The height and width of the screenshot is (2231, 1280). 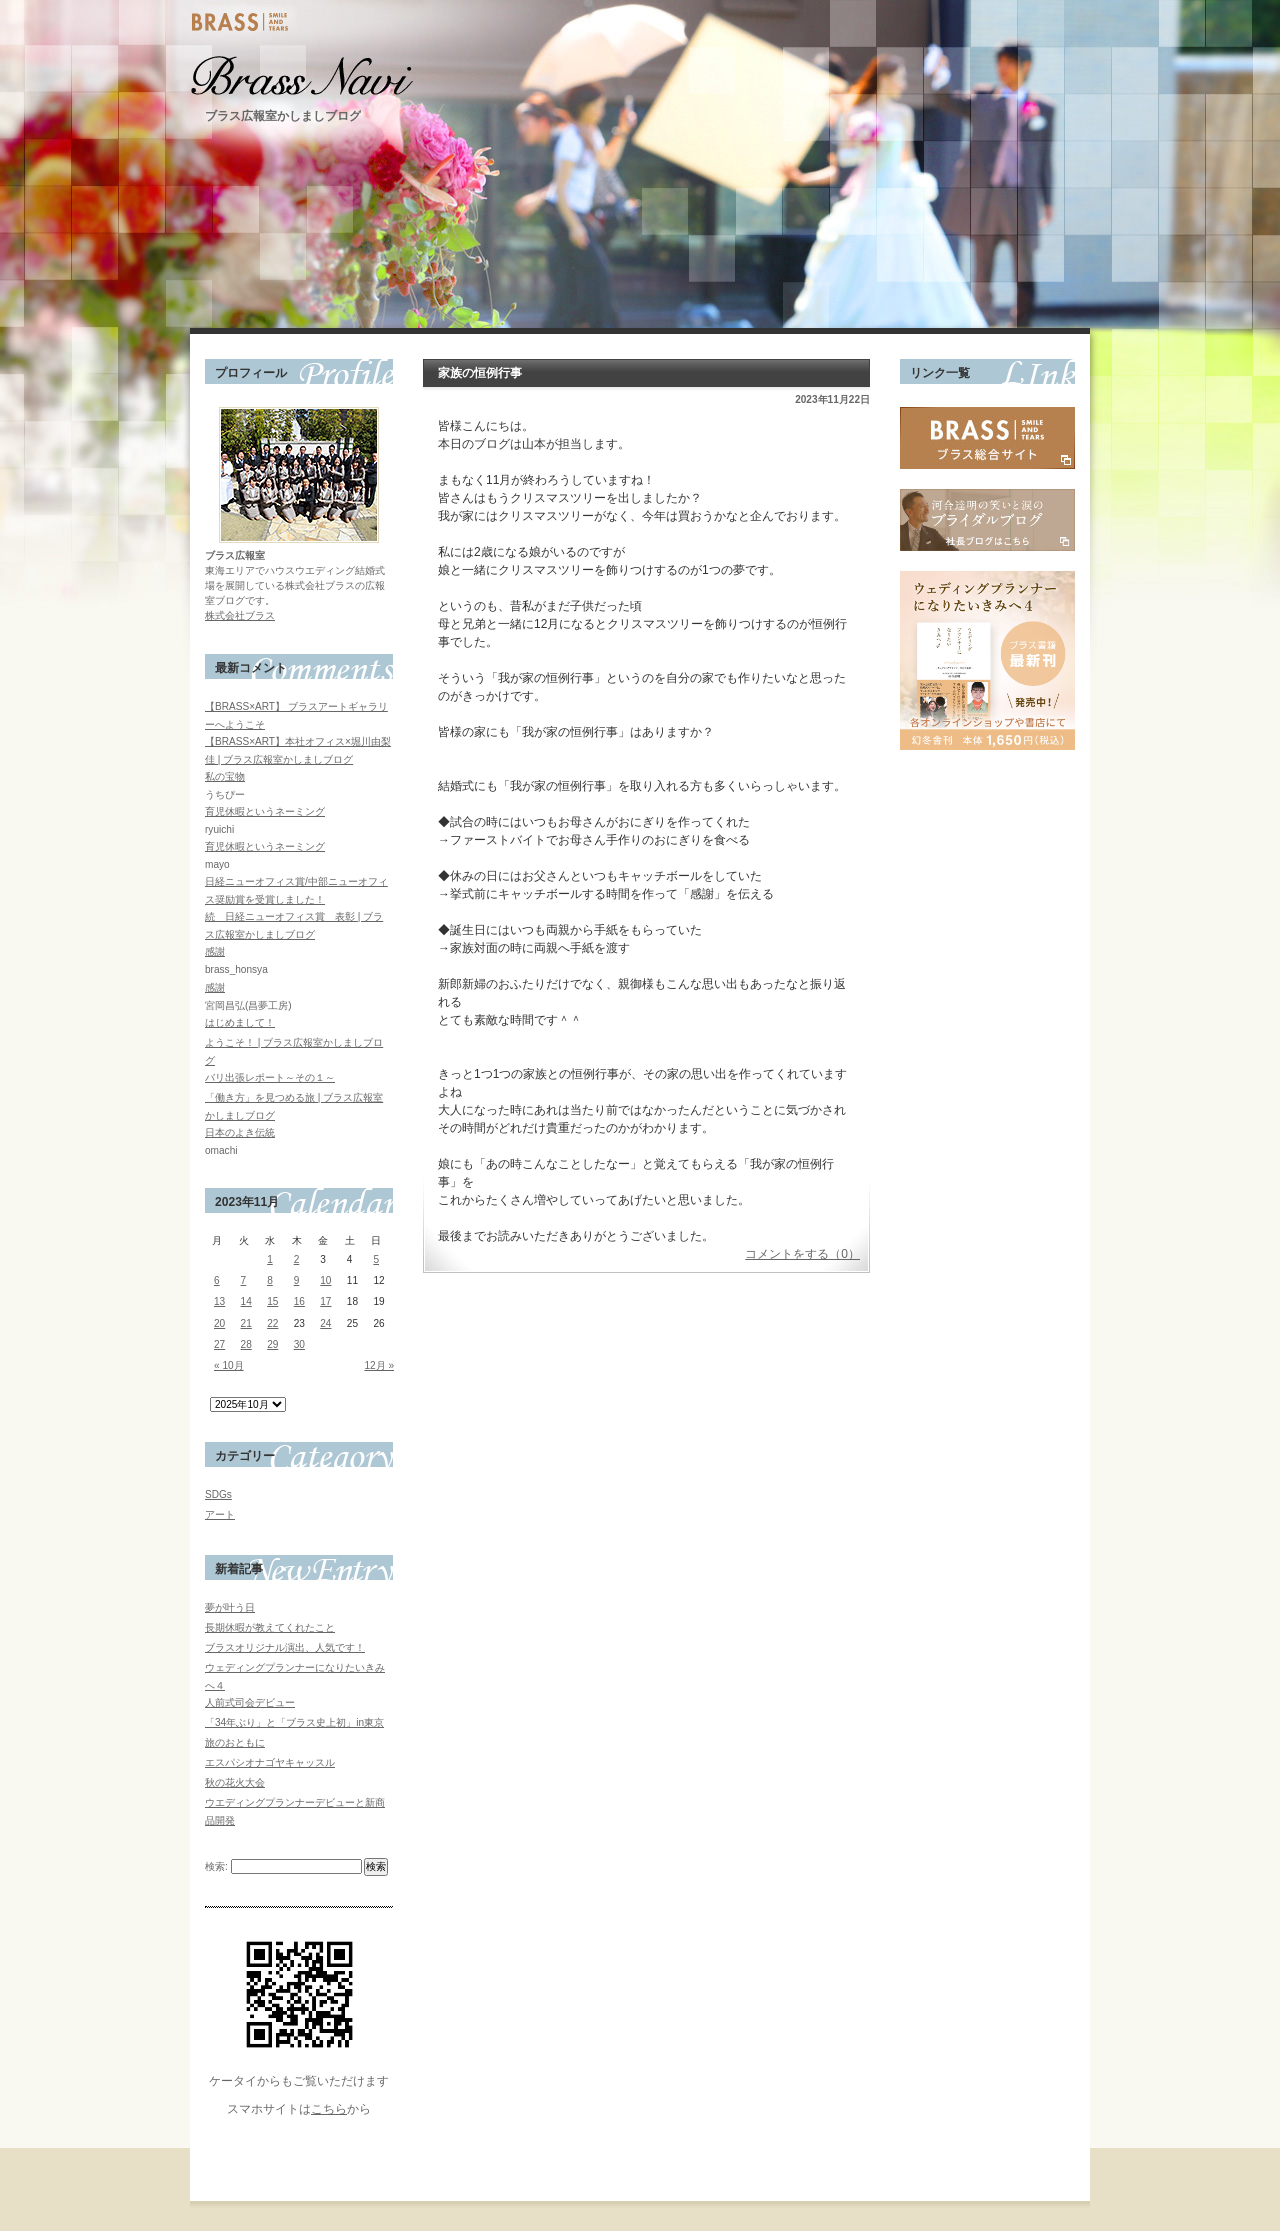 What do you see at coordinates (219, 1344) in the screenshot?
I see `27 [2023年11月27日 に投稿を公開]` at bounding box center [219, 1344].